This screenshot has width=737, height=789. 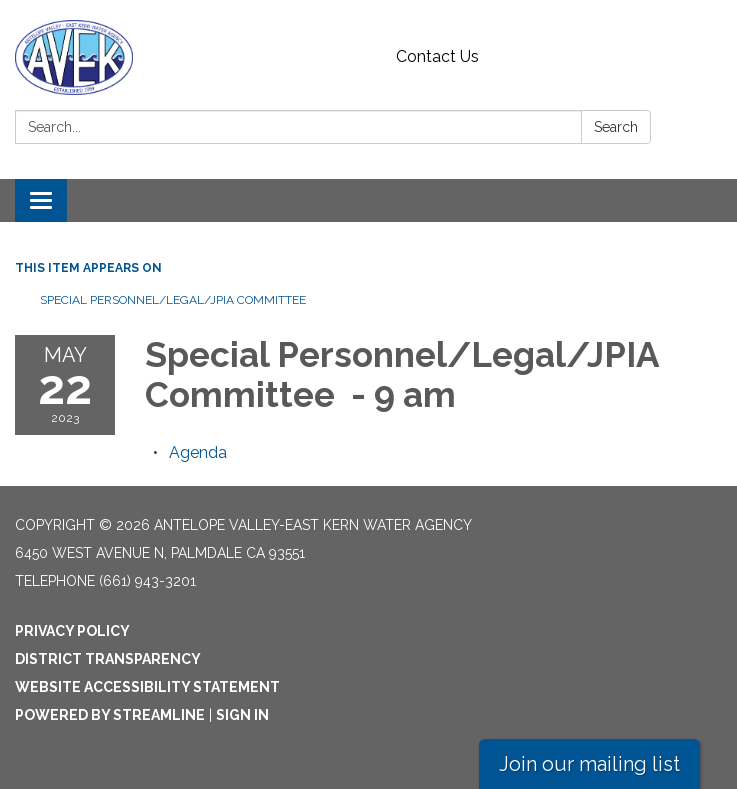 What do you see at coordinates (72, 631) in the screenshot?
I see `Privacy Policy` at bounding box center [72, 631].